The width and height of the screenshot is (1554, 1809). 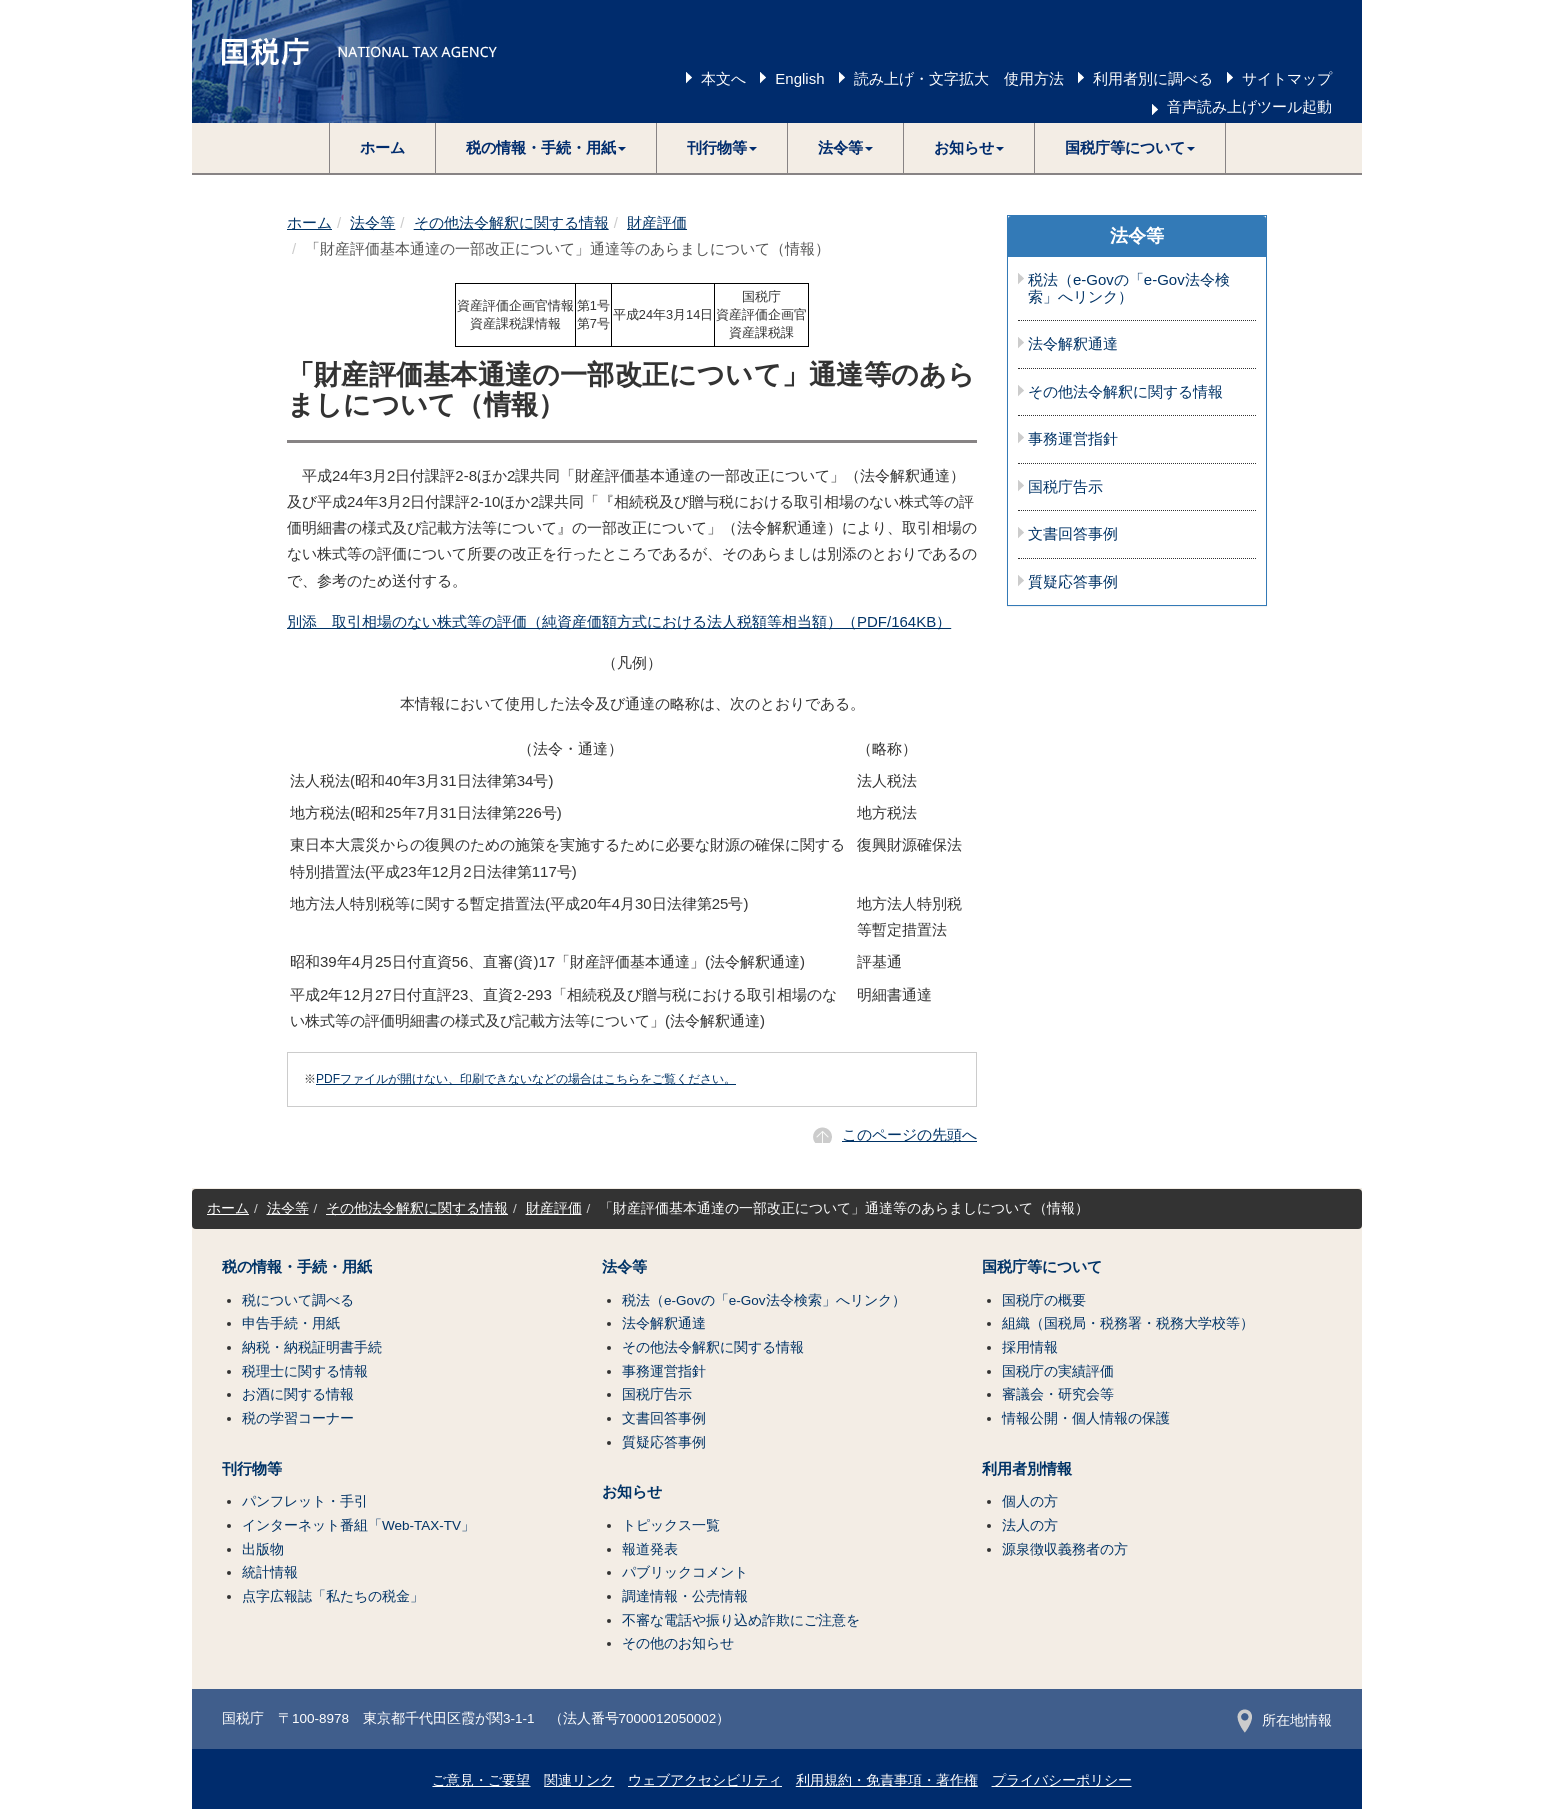 I want to click on 審議会・研究会等, so click(x=1058, y=1394).